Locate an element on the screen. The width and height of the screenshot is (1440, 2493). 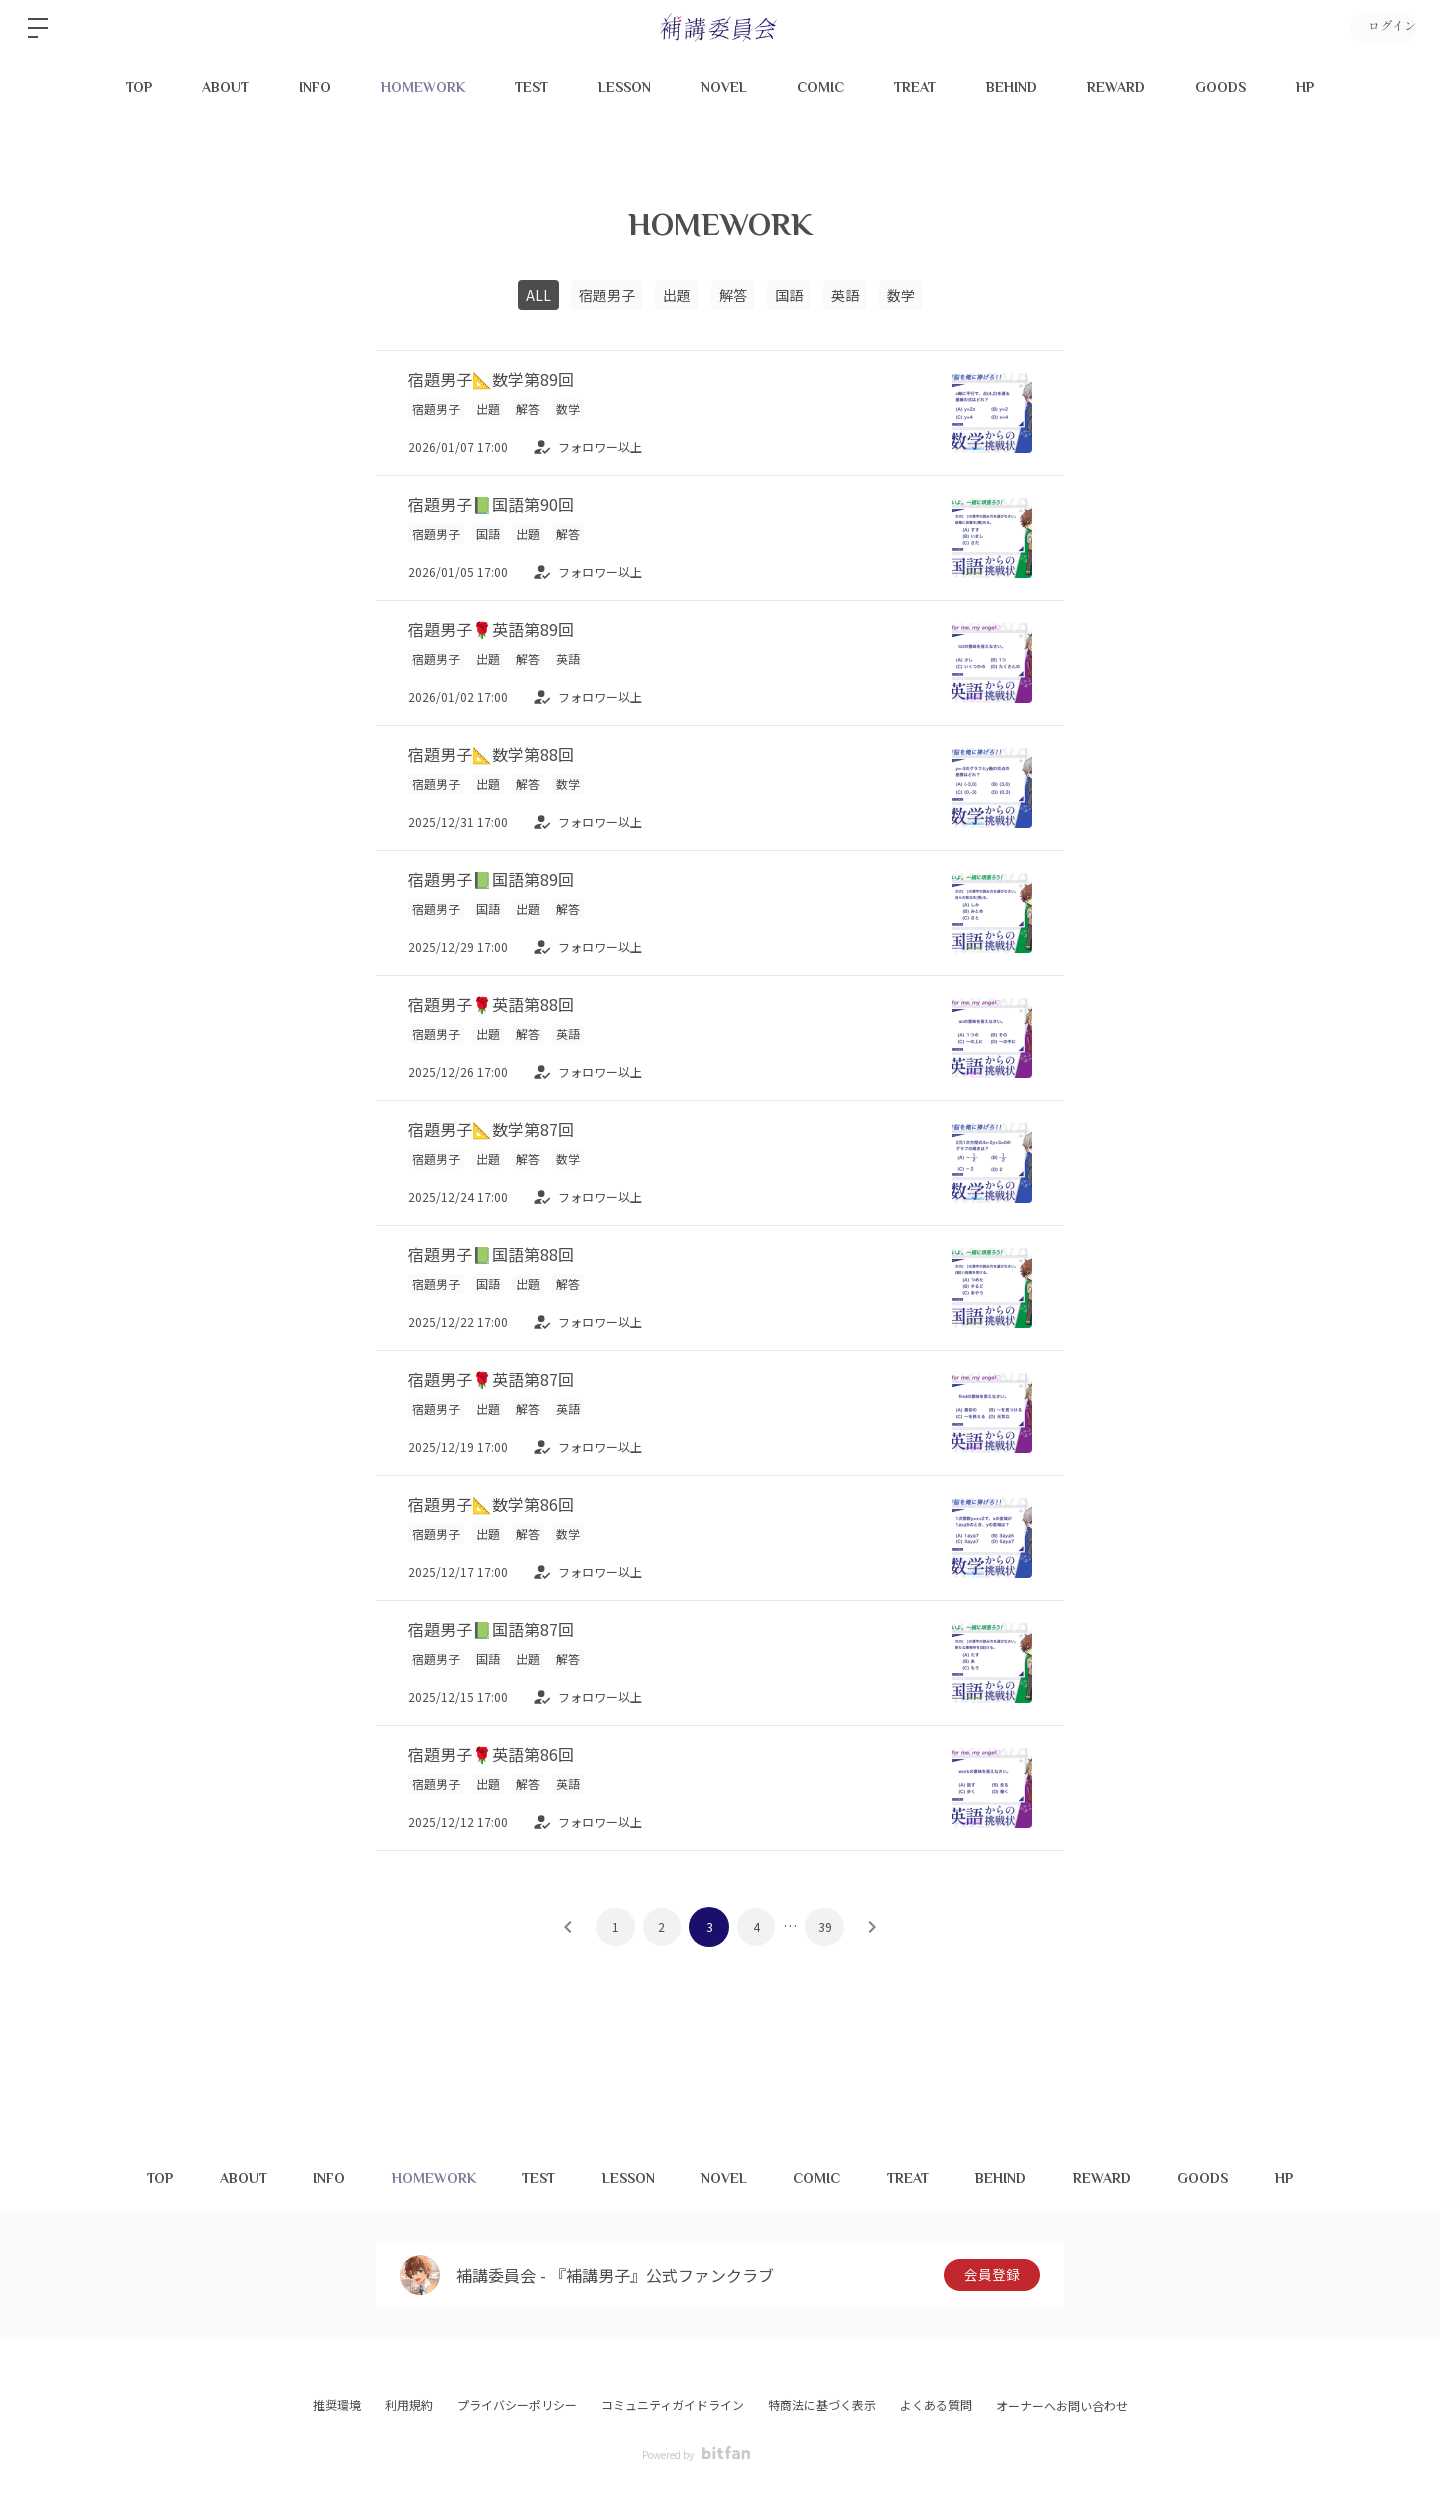
よくある質問 is located at coordinates (936, 2404).